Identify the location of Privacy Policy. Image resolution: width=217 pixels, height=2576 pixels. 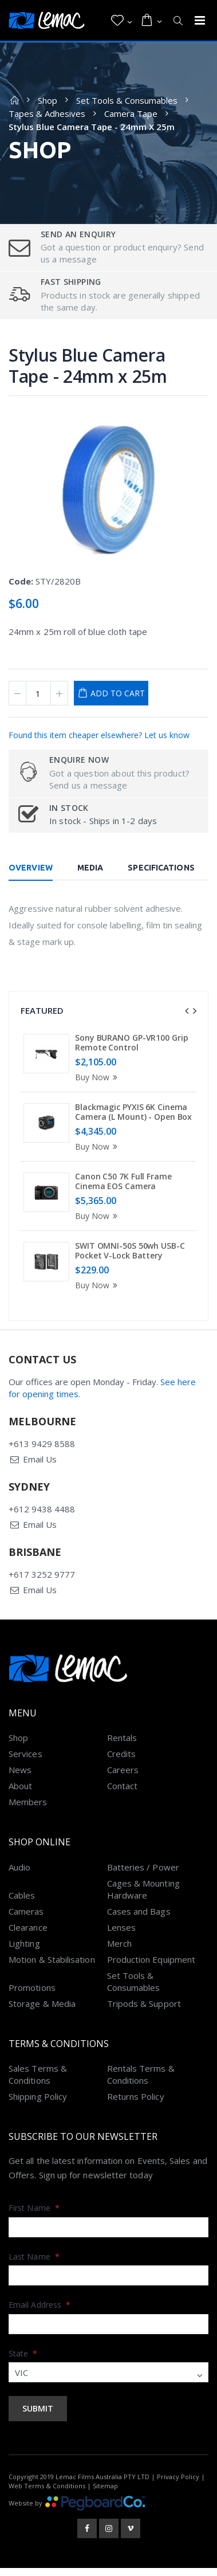
(178, 2485).